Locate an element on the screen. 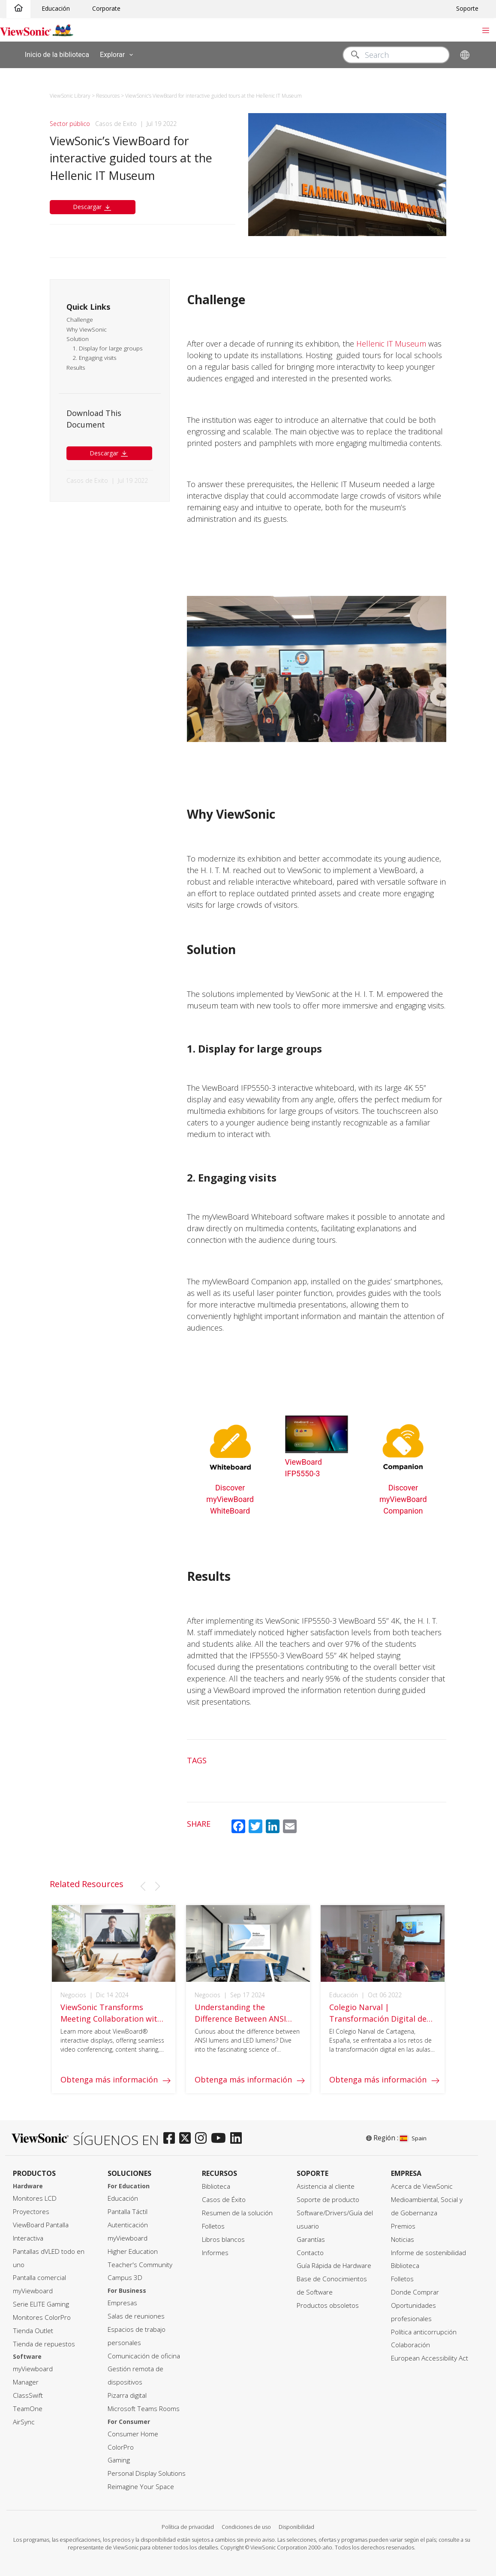  Soporte is located at coordinates (467, 8).